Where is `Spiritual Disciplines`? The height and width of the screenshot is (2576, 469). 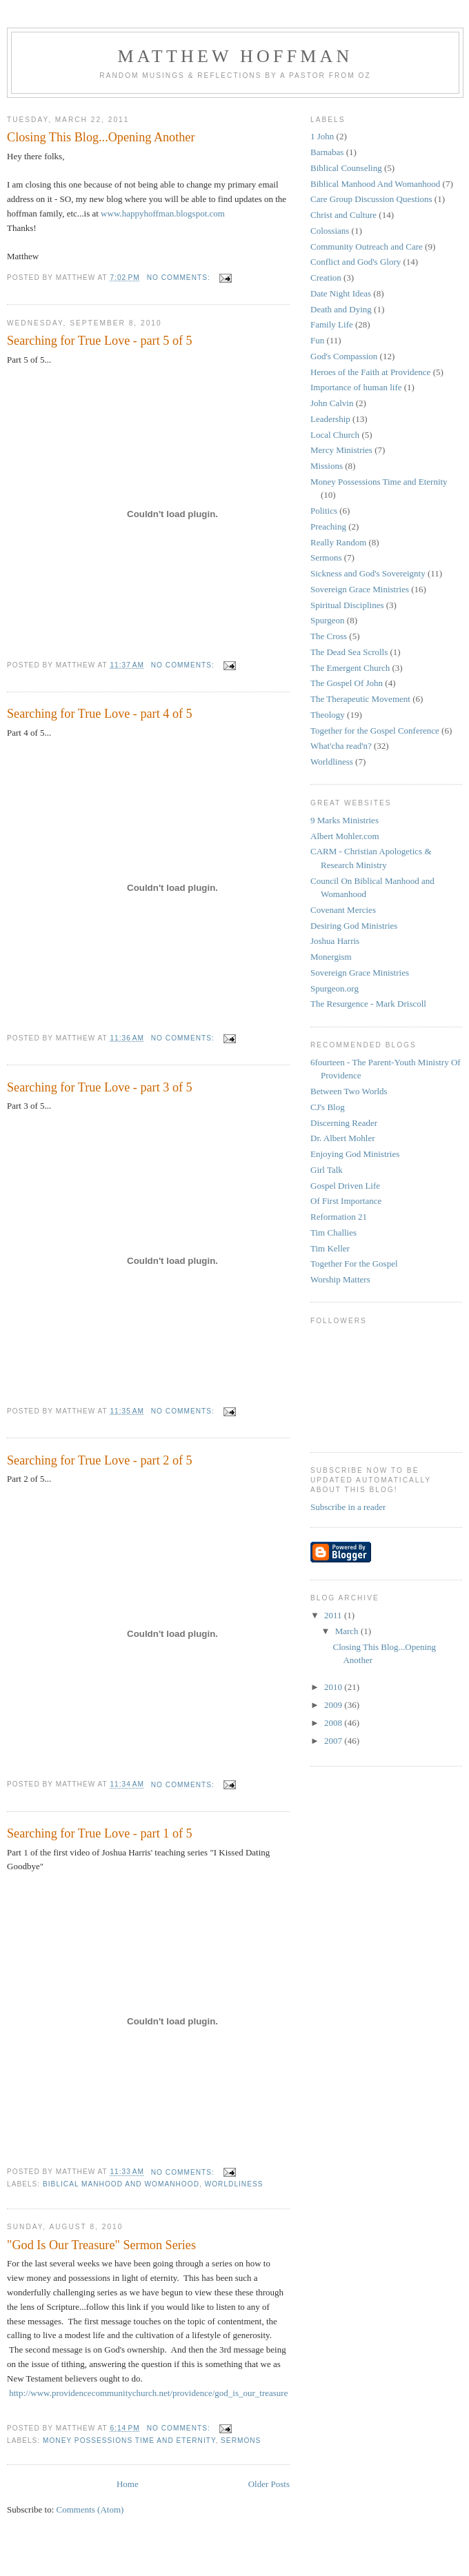
Spiritual Disciplines is located at coordinates (347, 605).